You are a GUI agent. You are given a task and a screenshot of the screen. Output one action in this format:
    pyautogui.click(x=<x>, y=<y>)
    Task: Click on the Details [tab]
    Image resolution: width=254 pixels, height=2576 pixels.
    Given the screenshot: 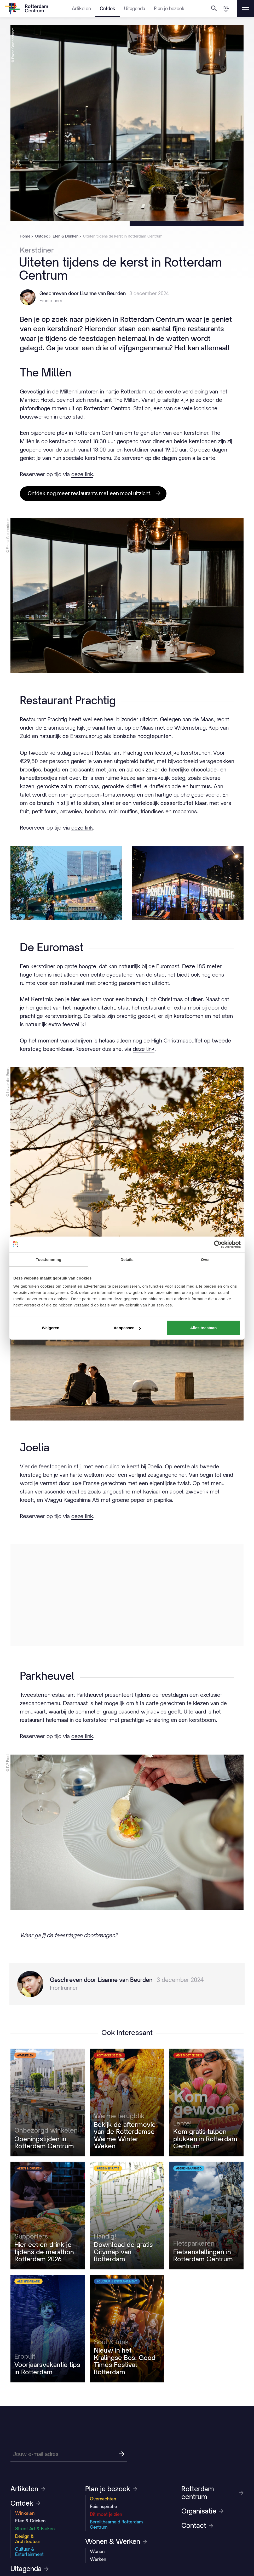 What is the action you would take?
    pyautogui.click(x=127, y=1259)
    